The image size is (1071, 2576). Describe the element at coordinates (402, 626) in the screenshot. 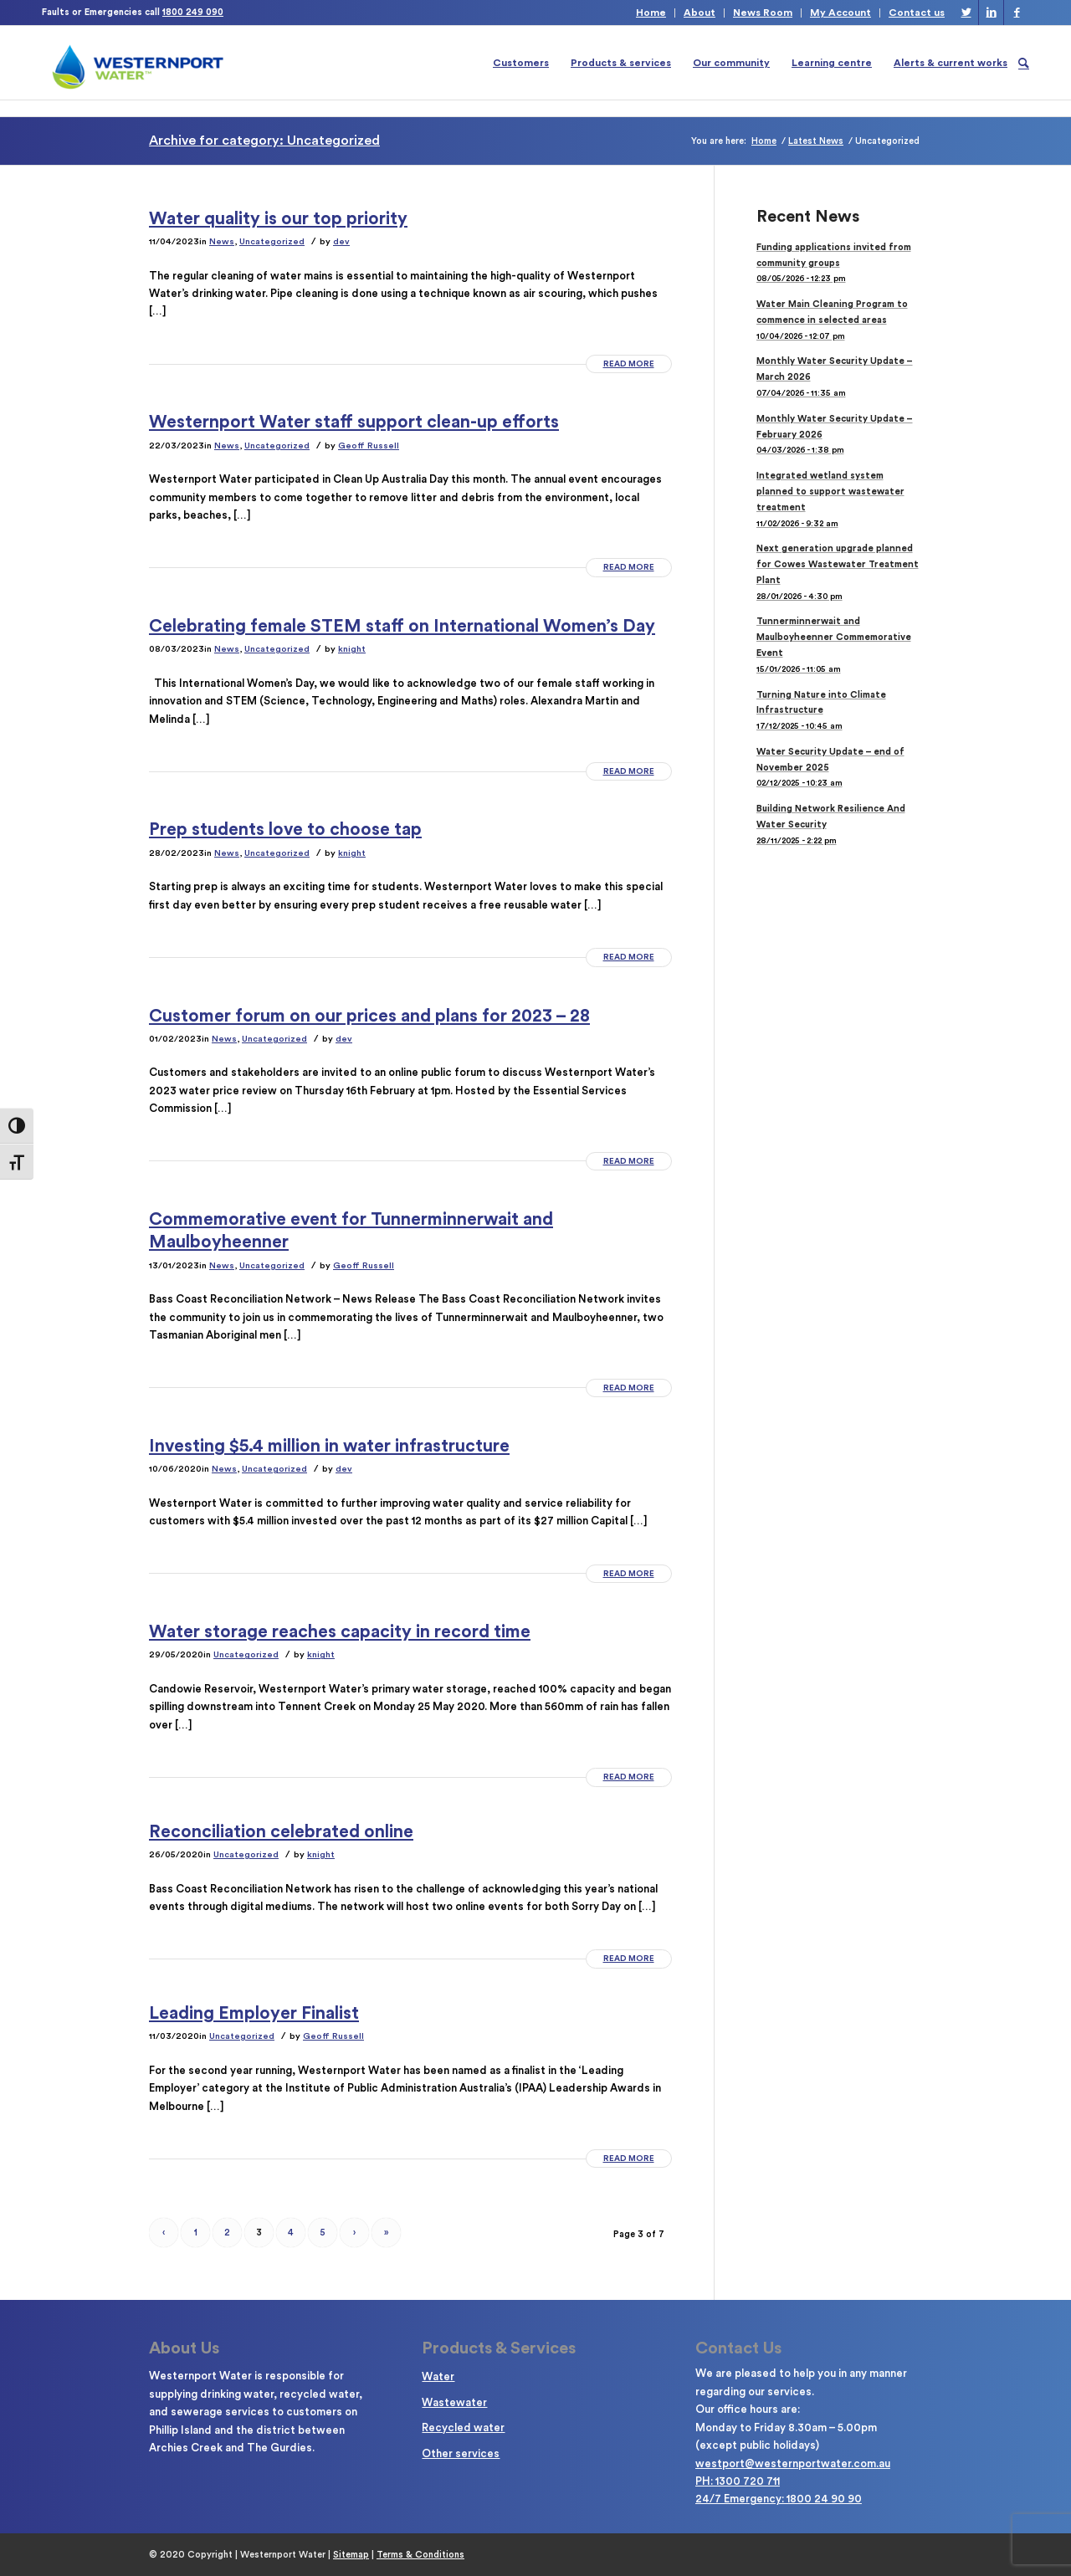

I see `Celebrating female STEM staff on International Women’s Day` at that location.